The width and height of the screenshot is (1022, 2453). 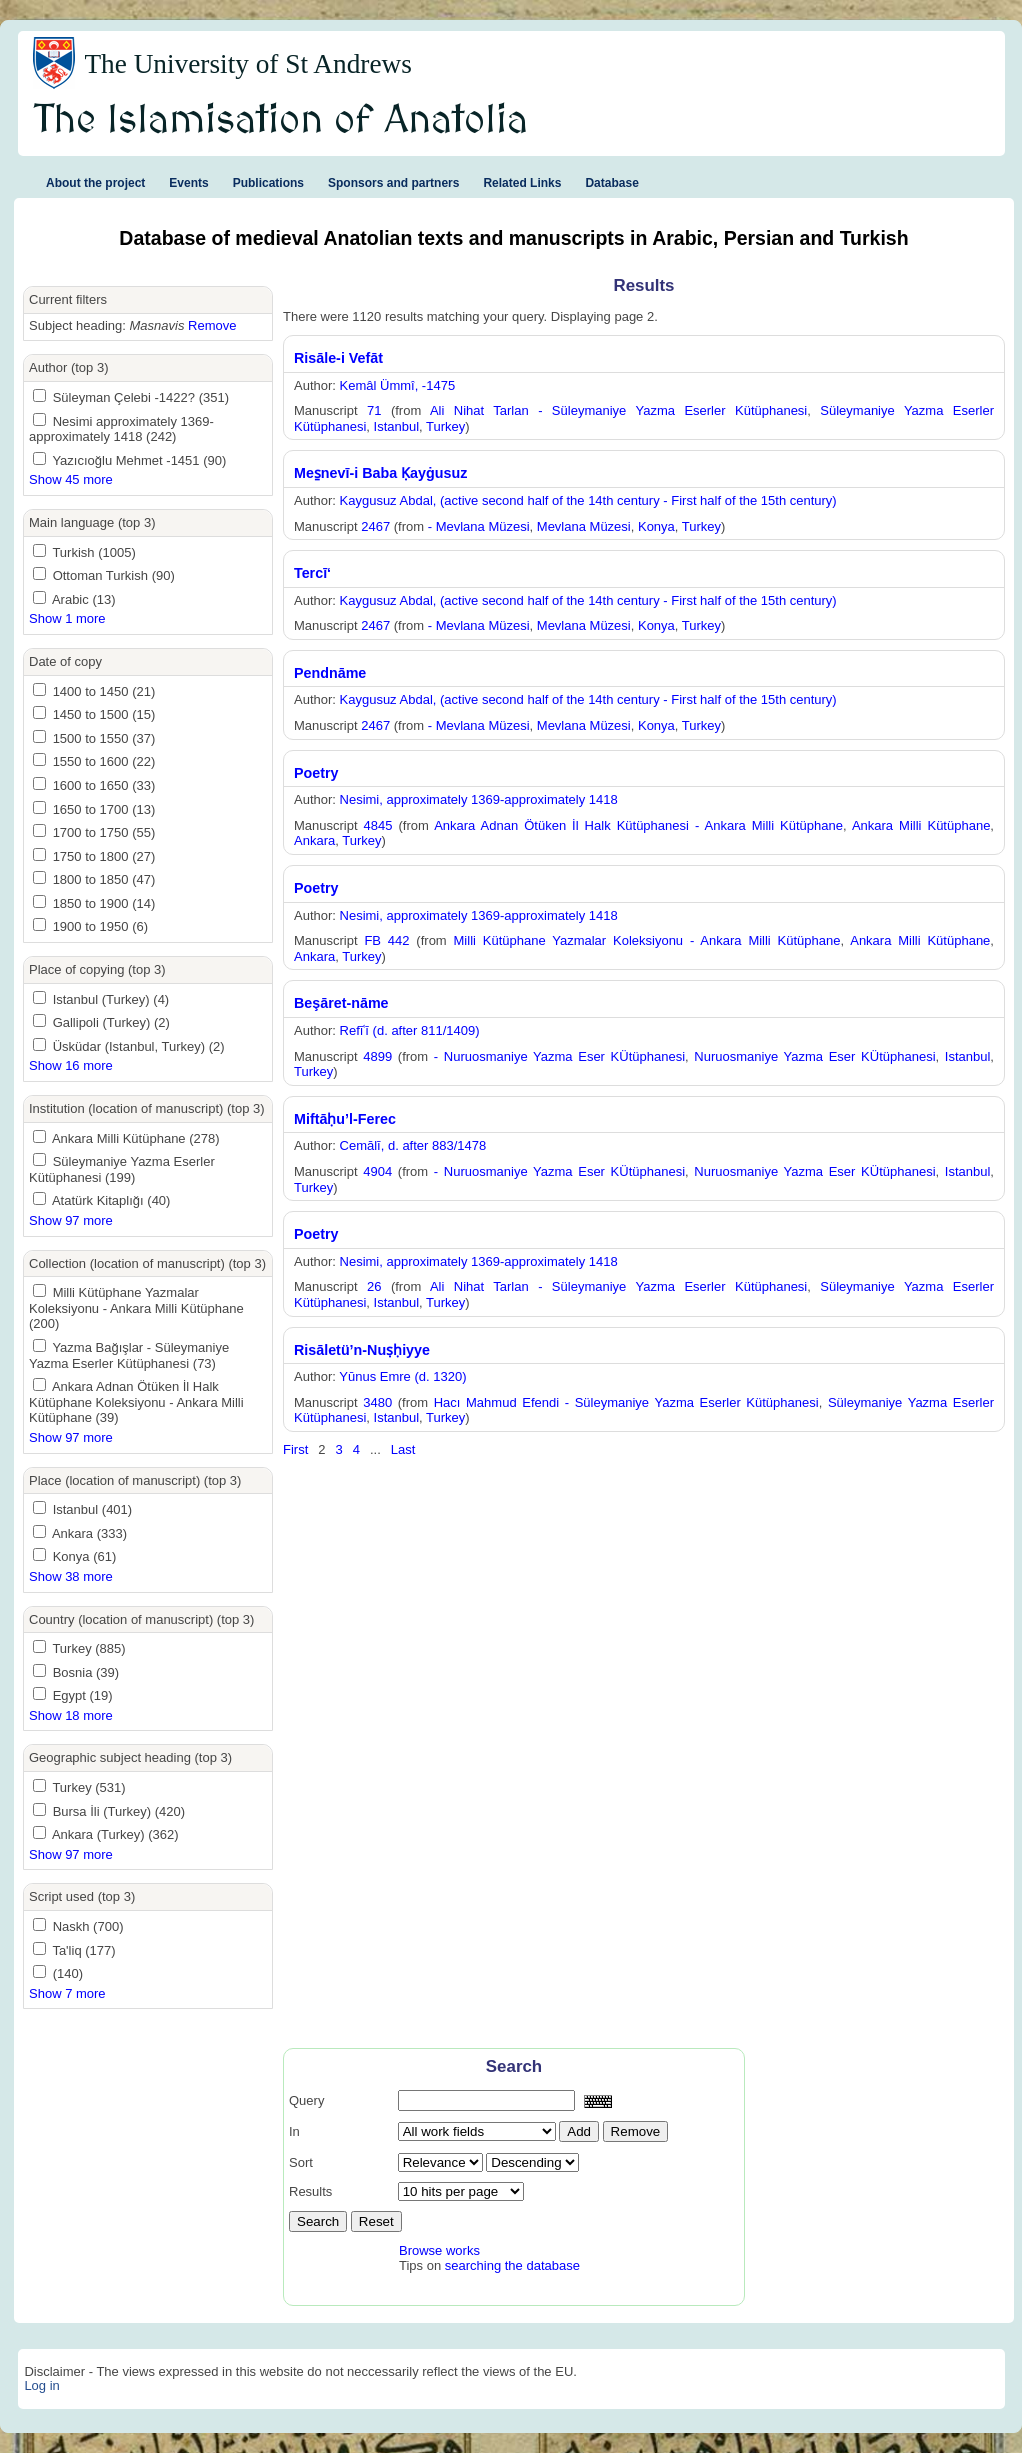 What do you see at coordinates (380, 473) in the screenshot?
I see `Mes̱nevī-i Baba Ḳayġusuz` at bounding box center [380, 473].